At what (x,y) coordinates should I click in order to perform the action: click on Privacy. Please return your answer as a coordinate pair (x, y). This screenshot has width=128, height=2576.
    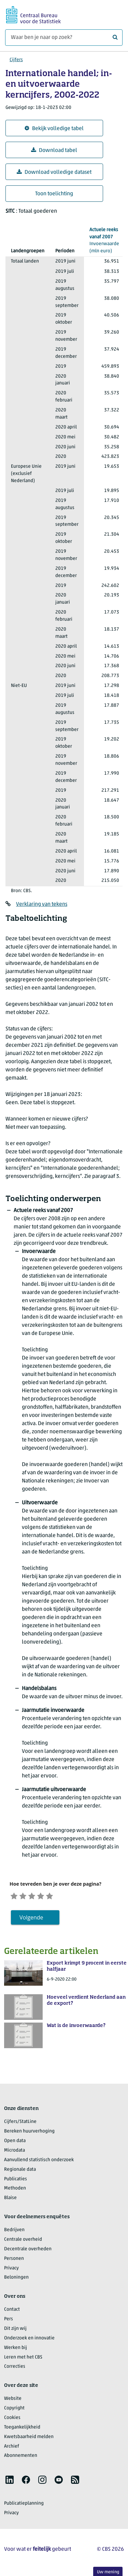
    Looking at the image, I should click on (11, 2270).